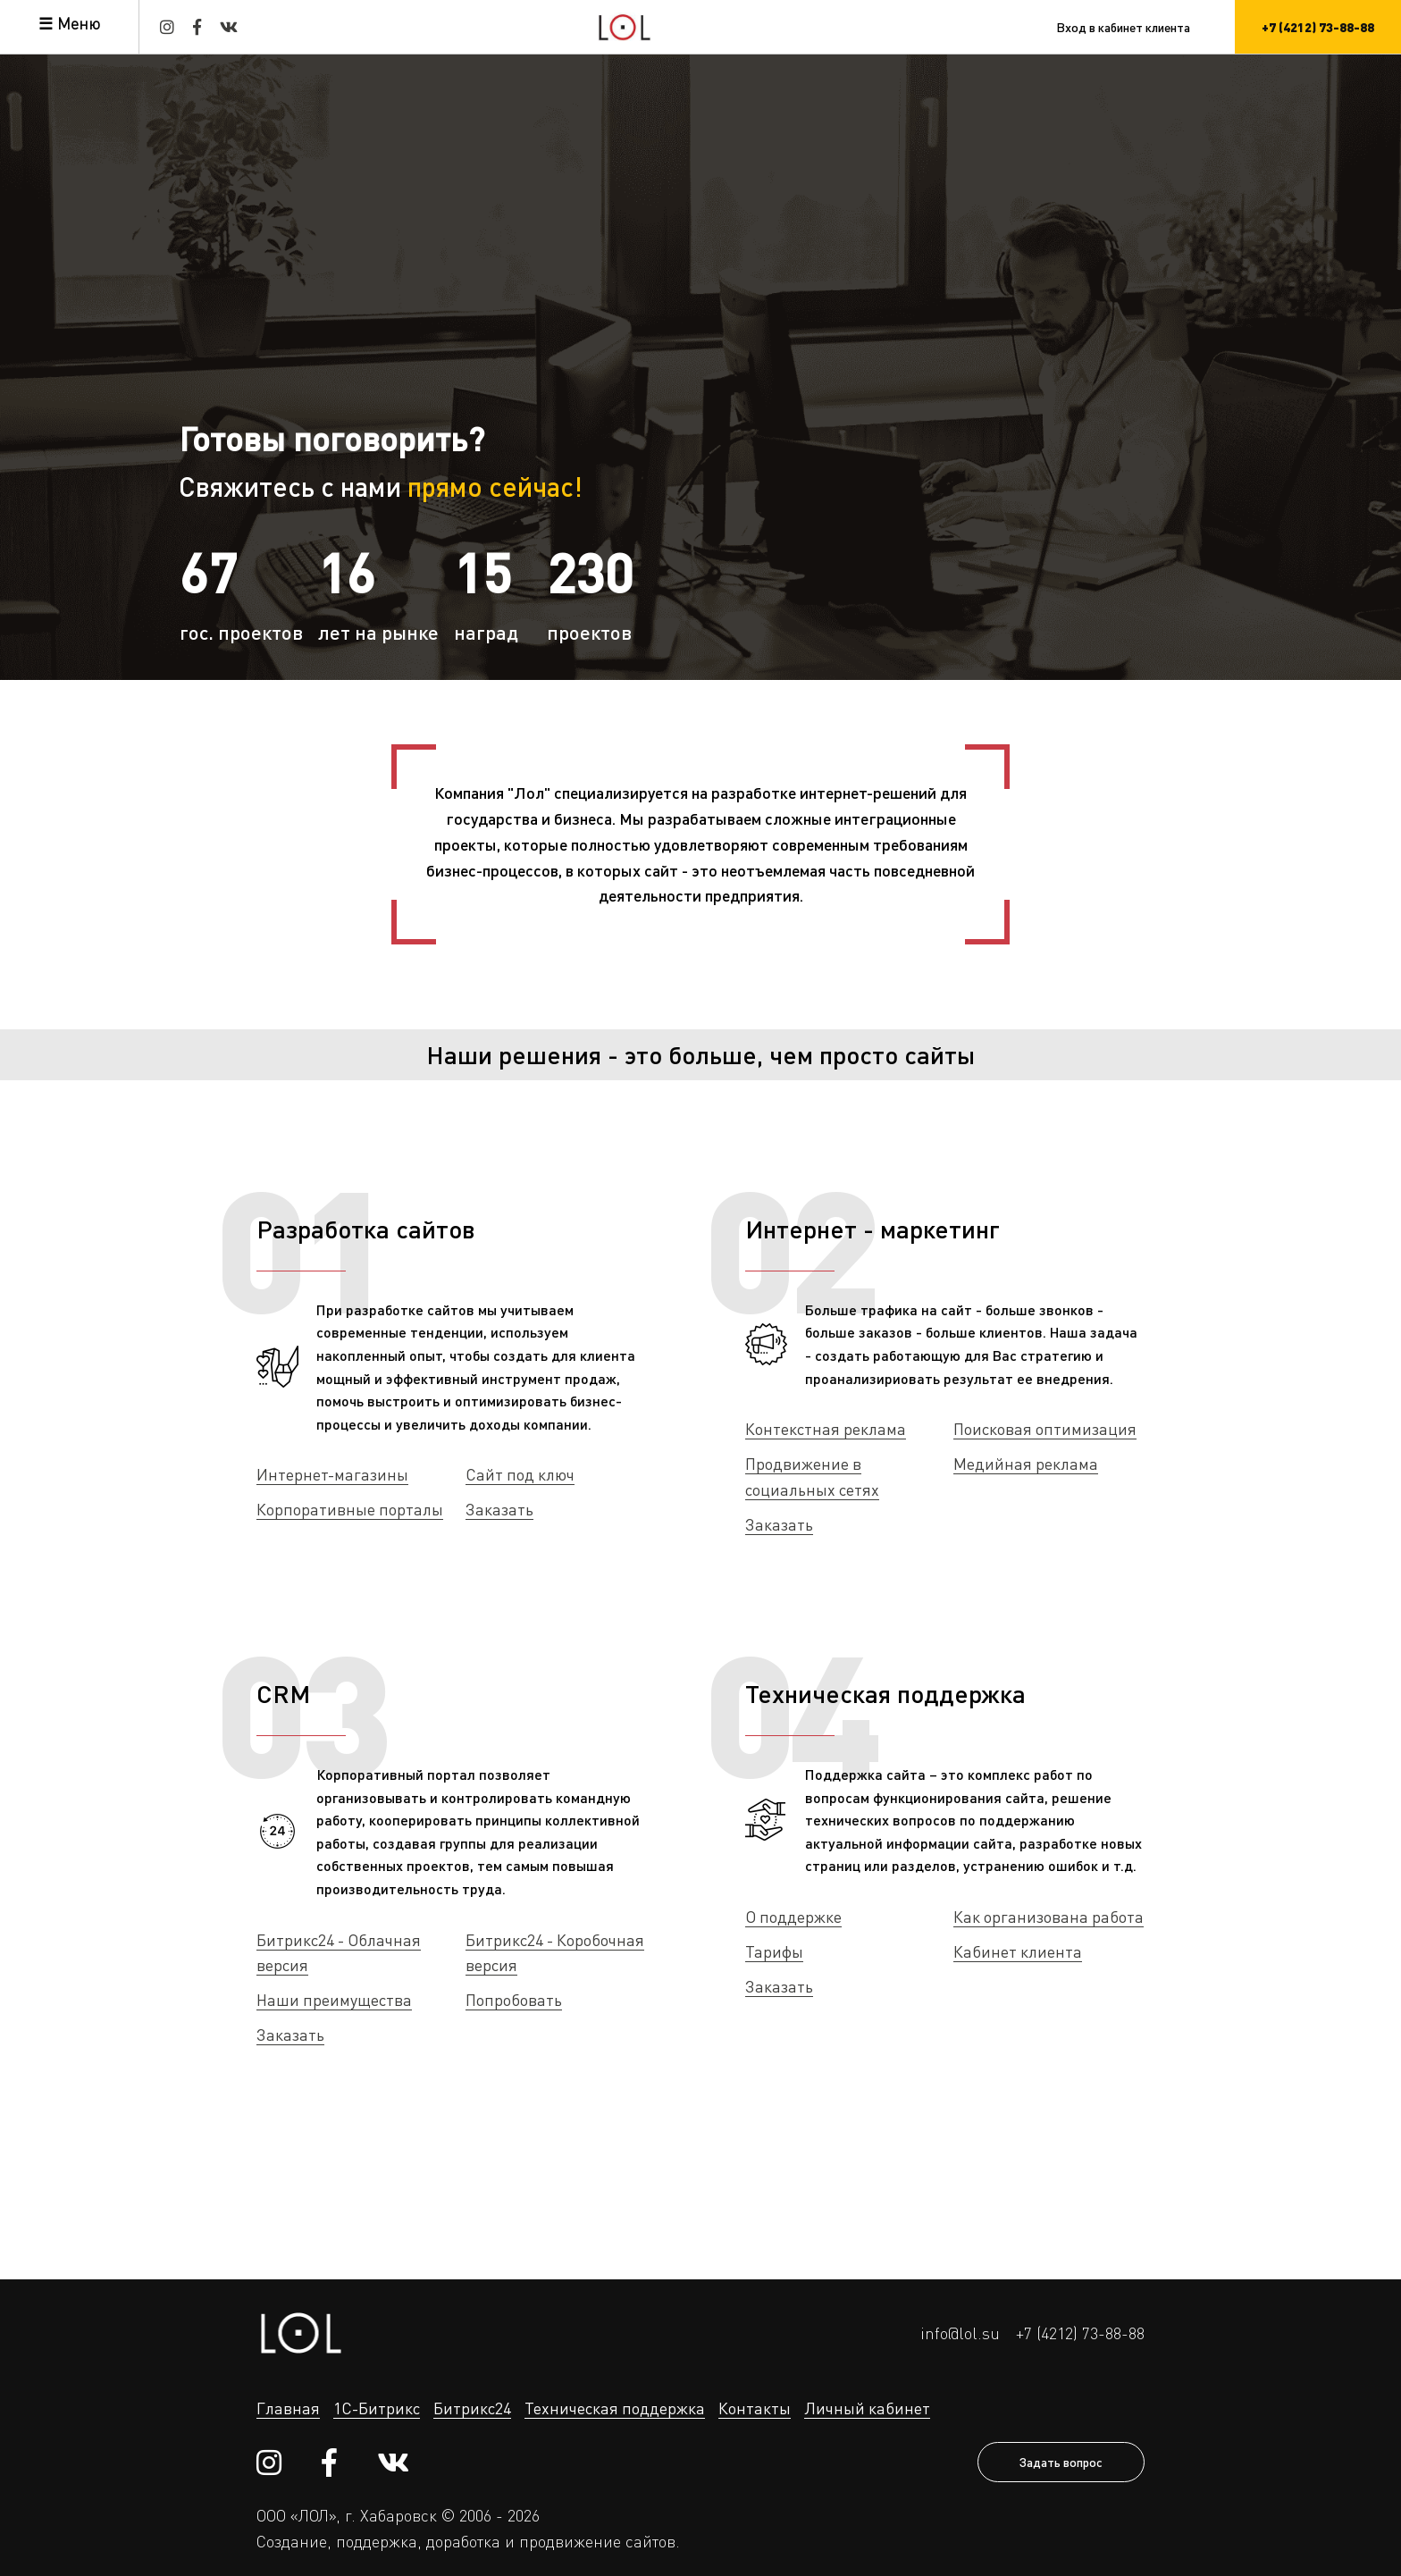 This screenshot has height=2576, width=1401. Describe the element at coordinates (885, 1693) in the screenshot. I see `Техническая поддержка` at that location.